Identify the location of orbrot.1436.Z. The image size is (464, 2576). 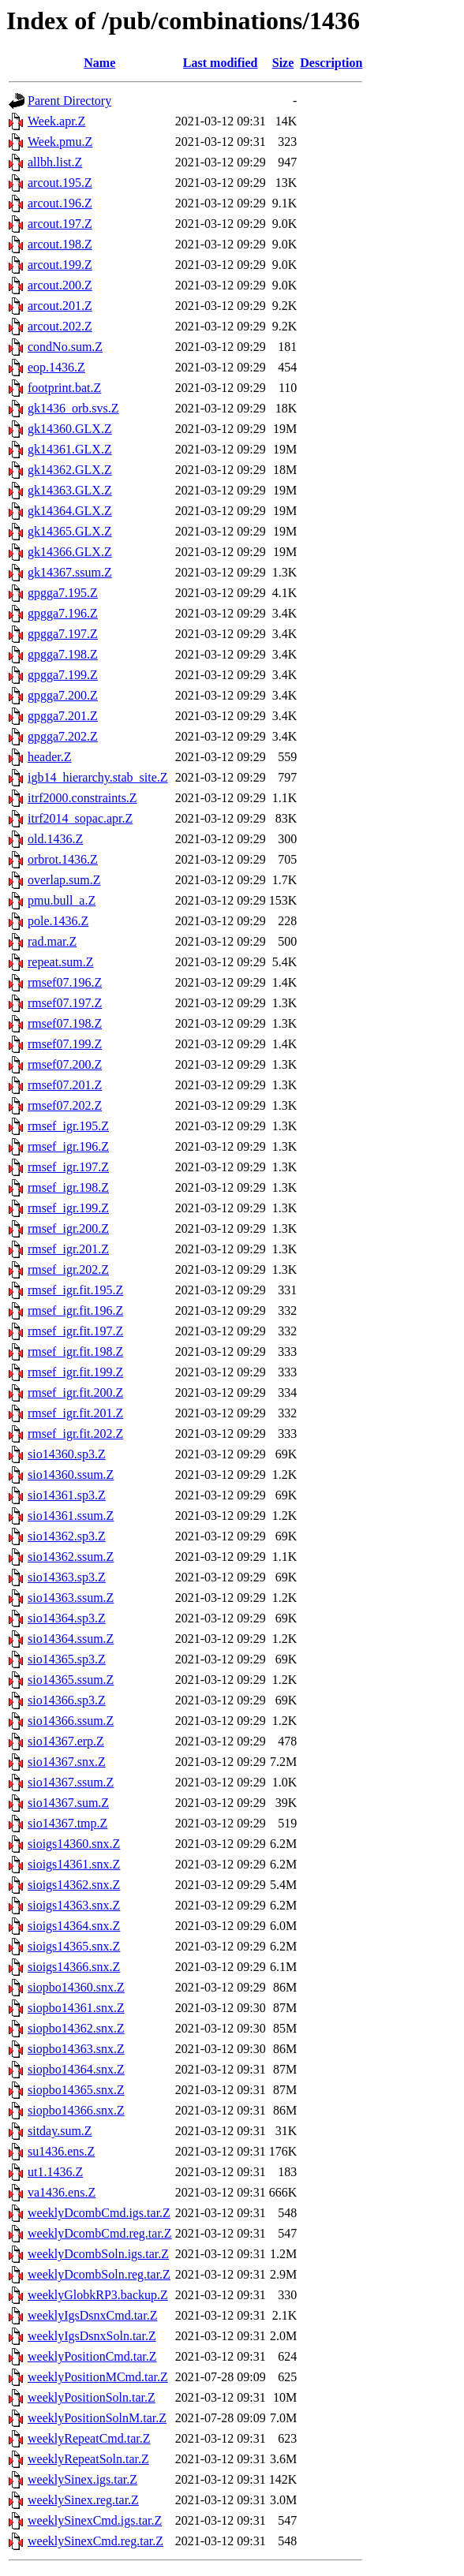
(63, 859).